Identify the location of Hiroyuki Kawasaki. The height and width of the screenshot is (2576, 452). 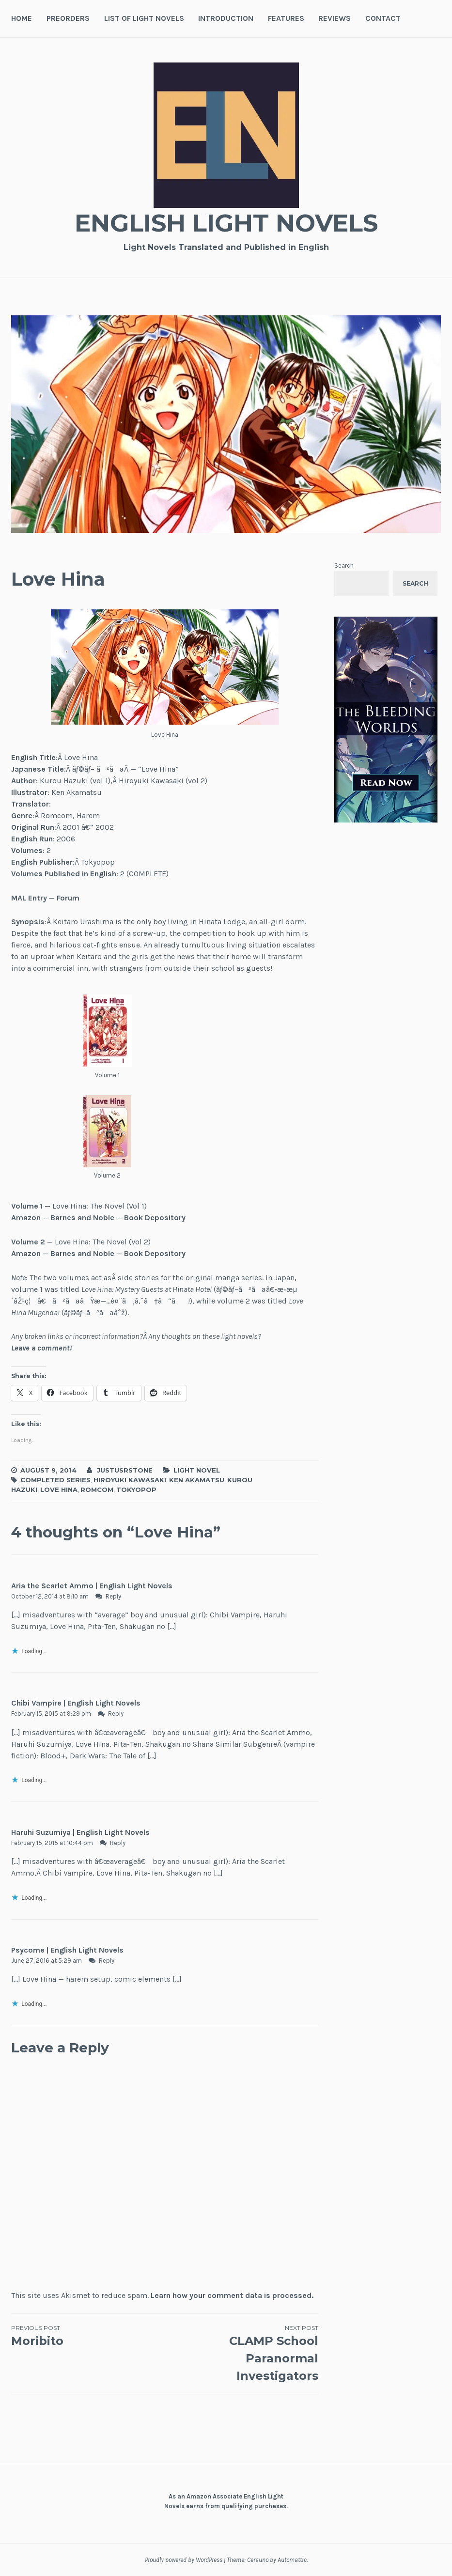
(130, 1480).